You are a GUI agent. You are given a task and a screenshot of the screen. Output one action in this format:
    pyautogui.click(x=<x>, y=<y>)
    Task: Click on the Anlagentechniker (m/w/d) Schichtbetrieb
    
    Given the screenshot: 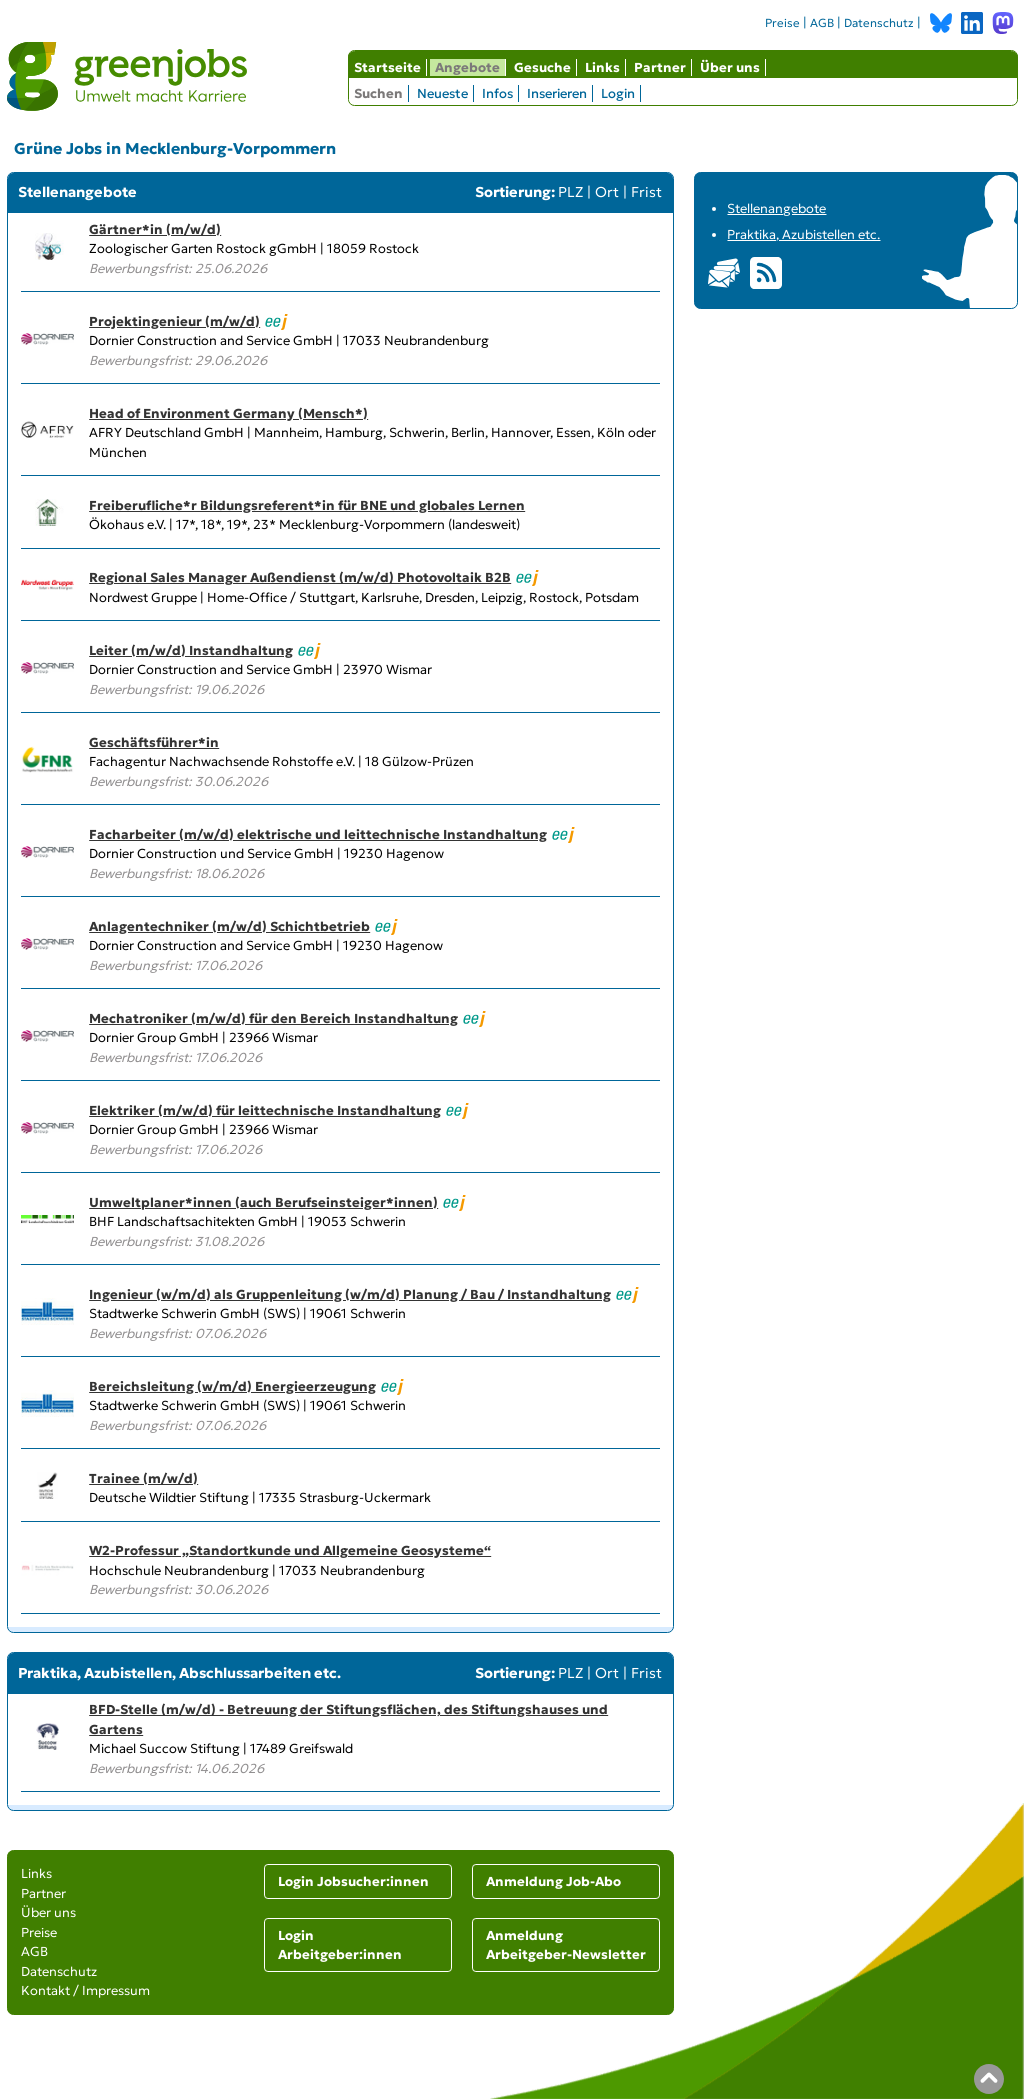 What is the action you would take?
    pyautogui.click(x=229, y=926)
    